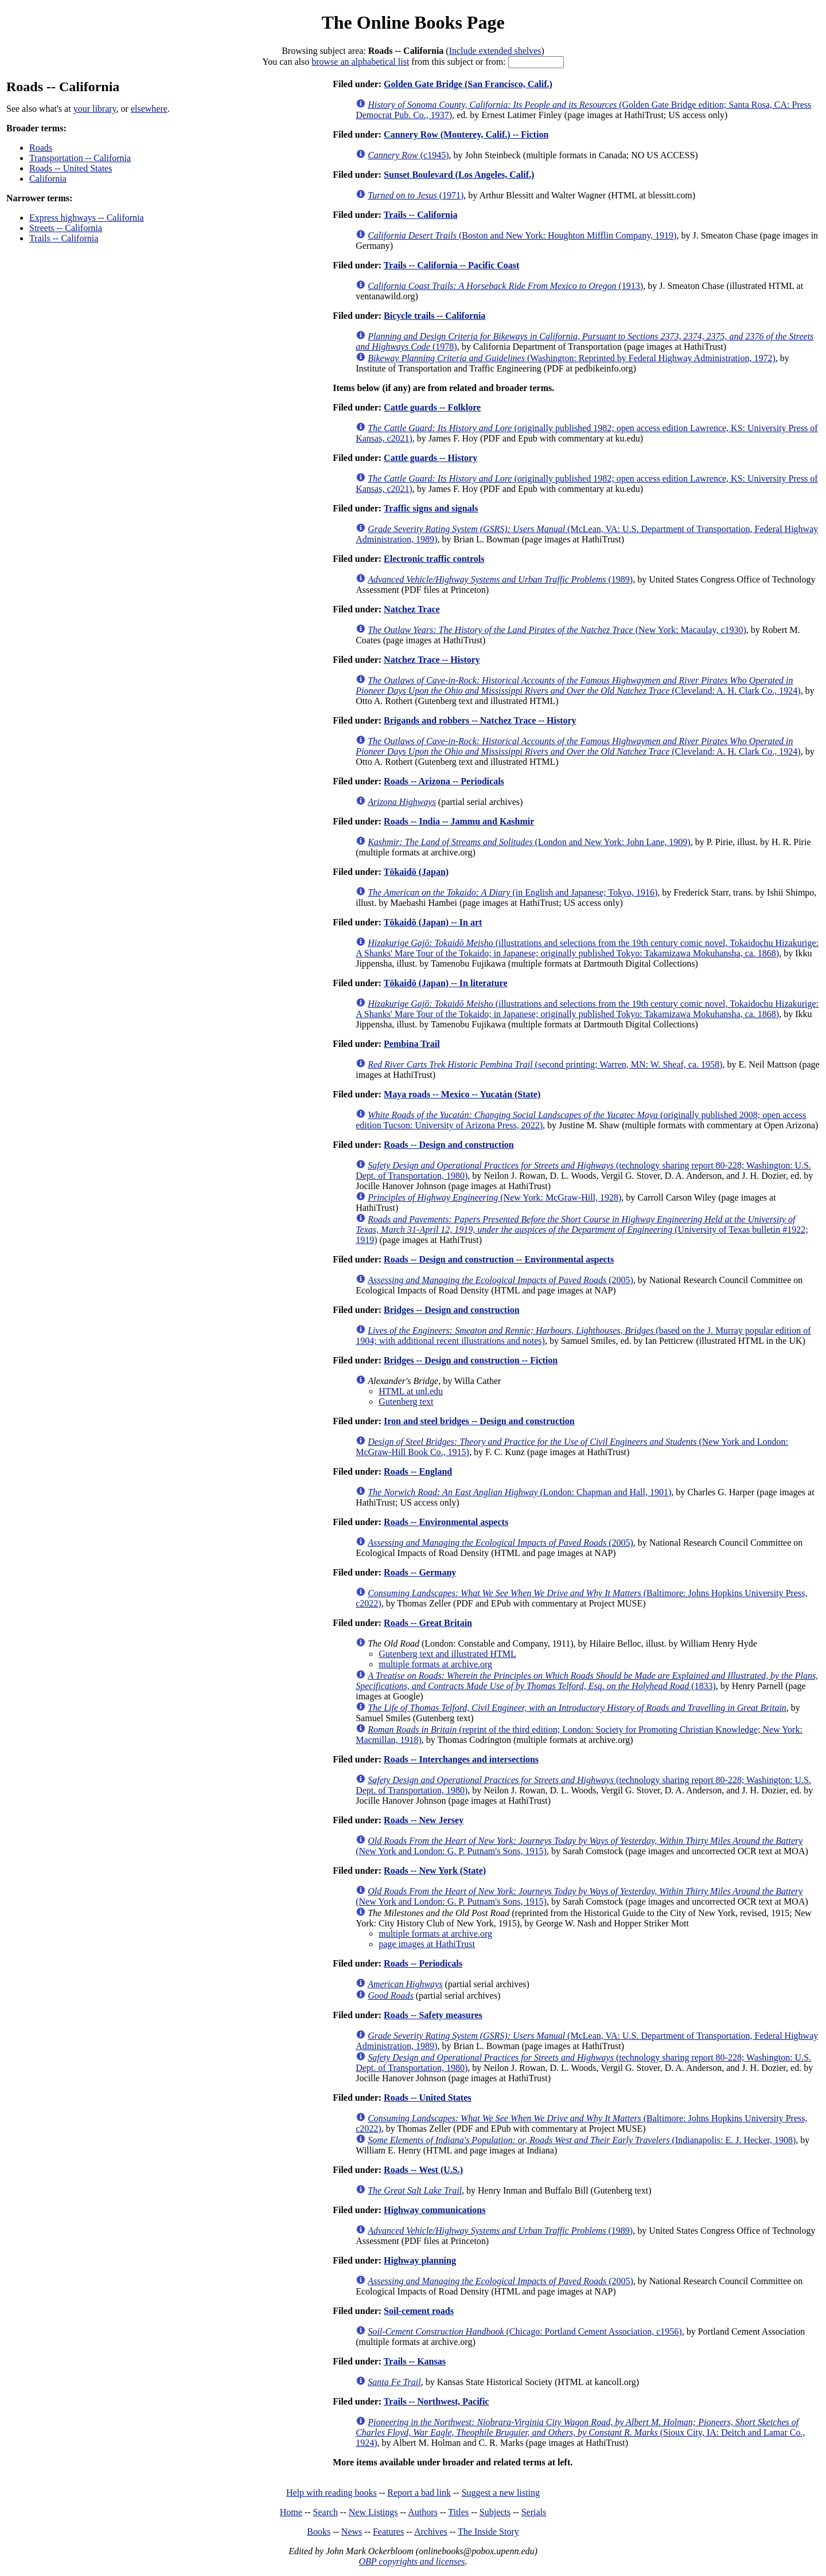  What do you see at coordinates (388, 2531) in the screenshot?
I see `Features` at bounding box center [388, 2531].